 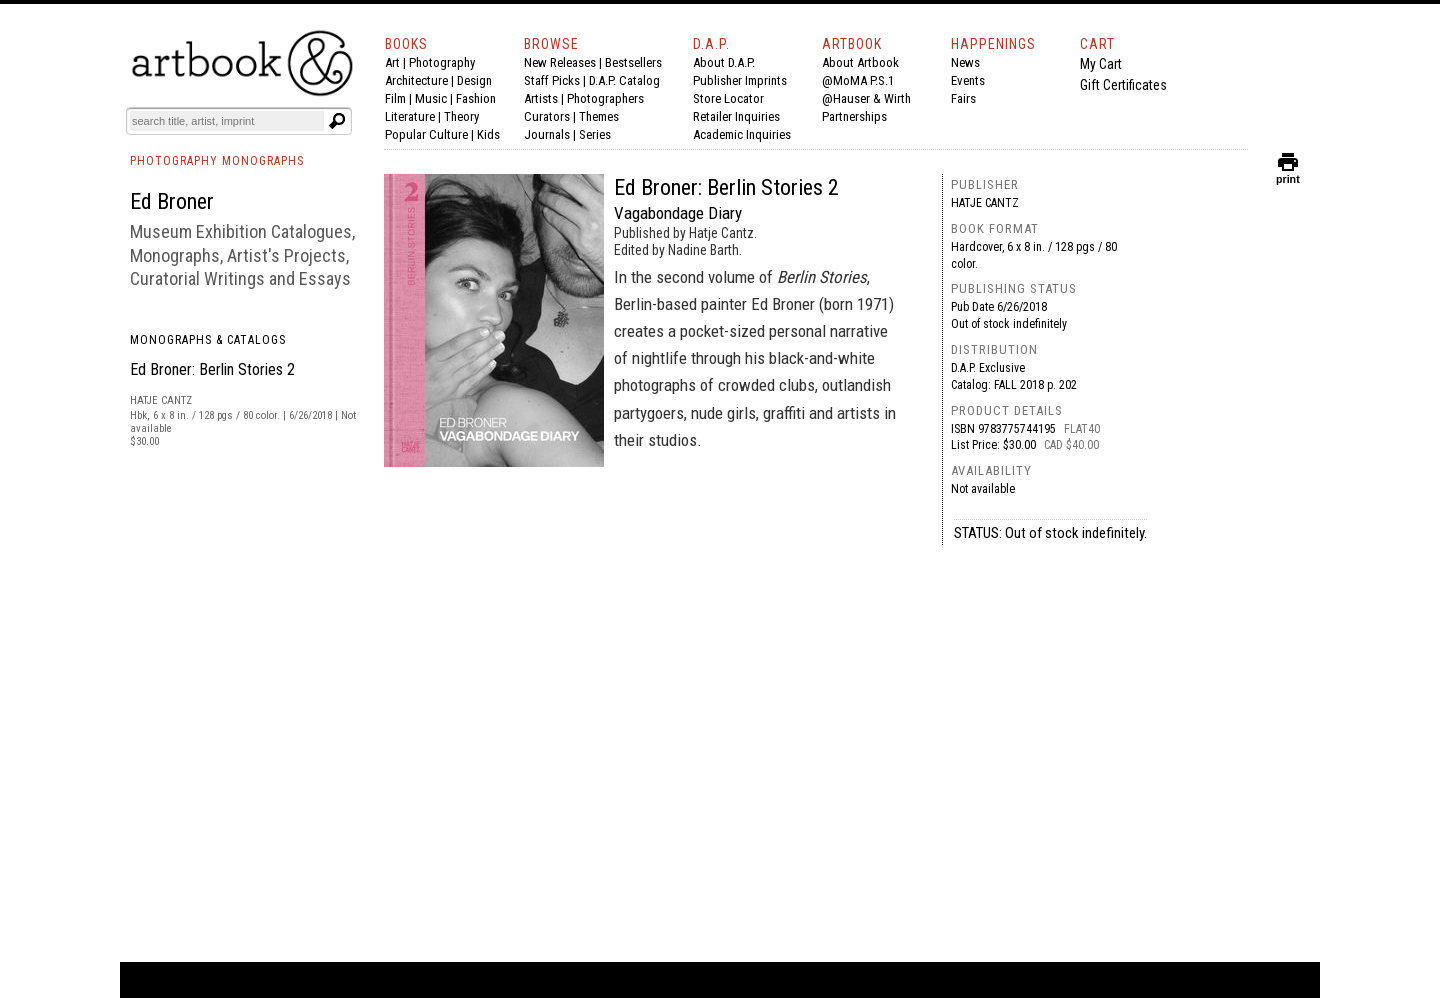 I want to click on Journals, so click(x=547, y=134).